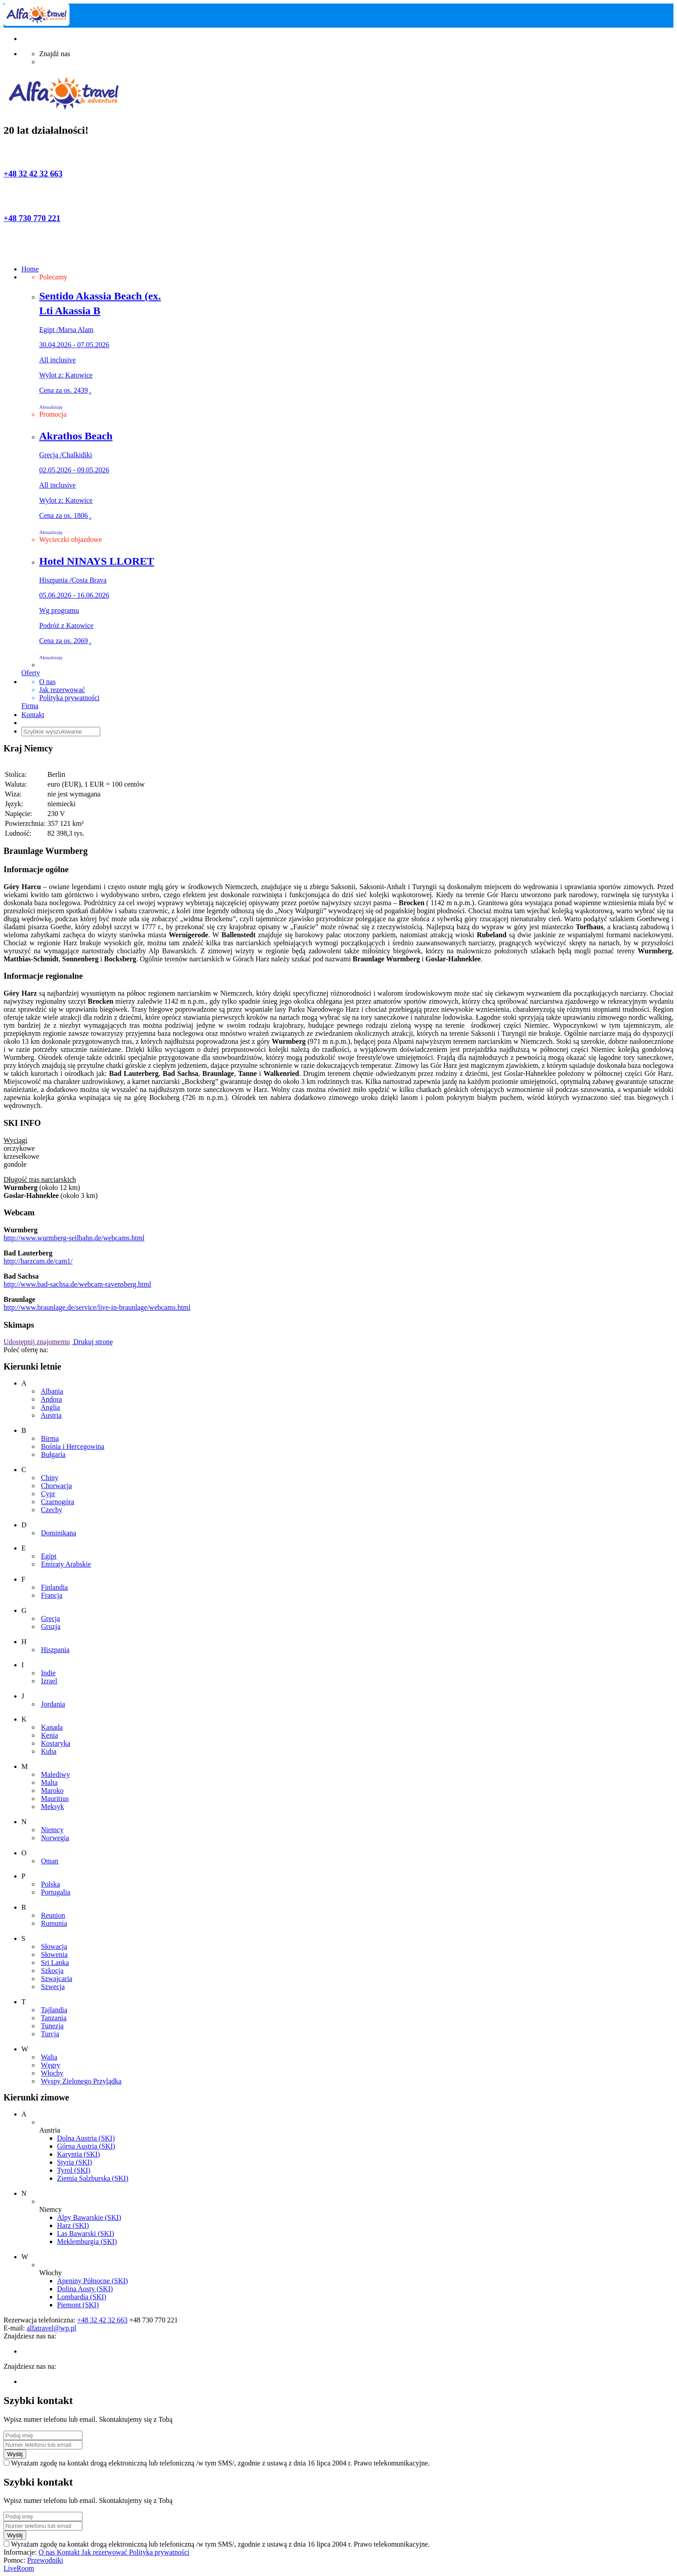  I want to click on Węgry, so click(51, 2065).